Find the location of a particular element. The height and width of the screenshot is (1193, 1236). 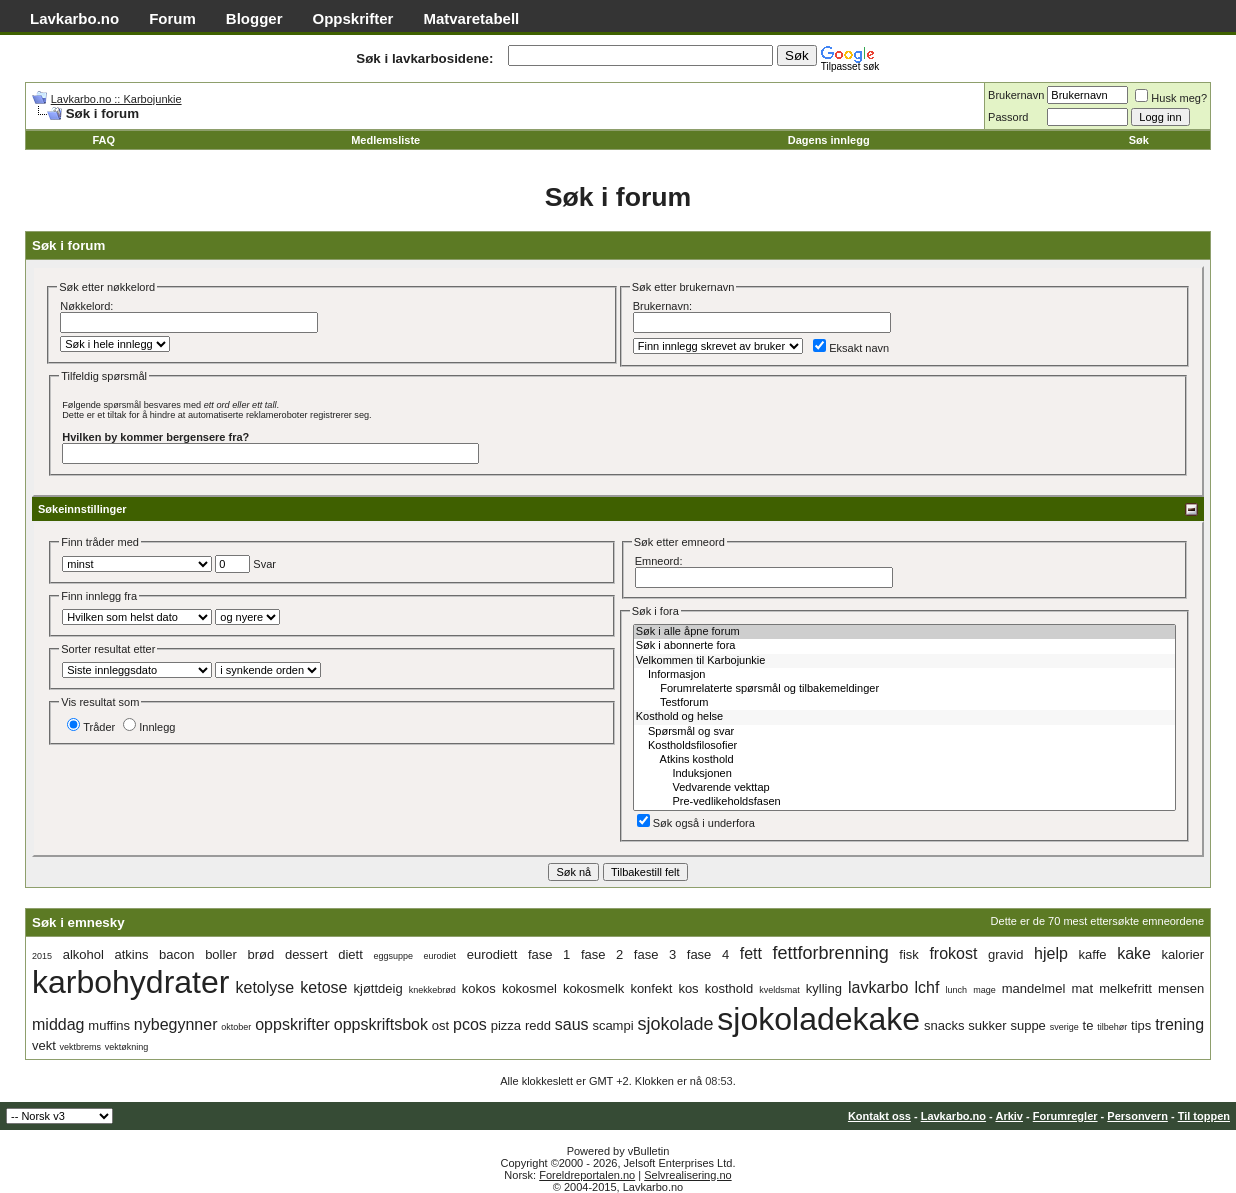

Medlemsliste is located at coordinates (385, 140).